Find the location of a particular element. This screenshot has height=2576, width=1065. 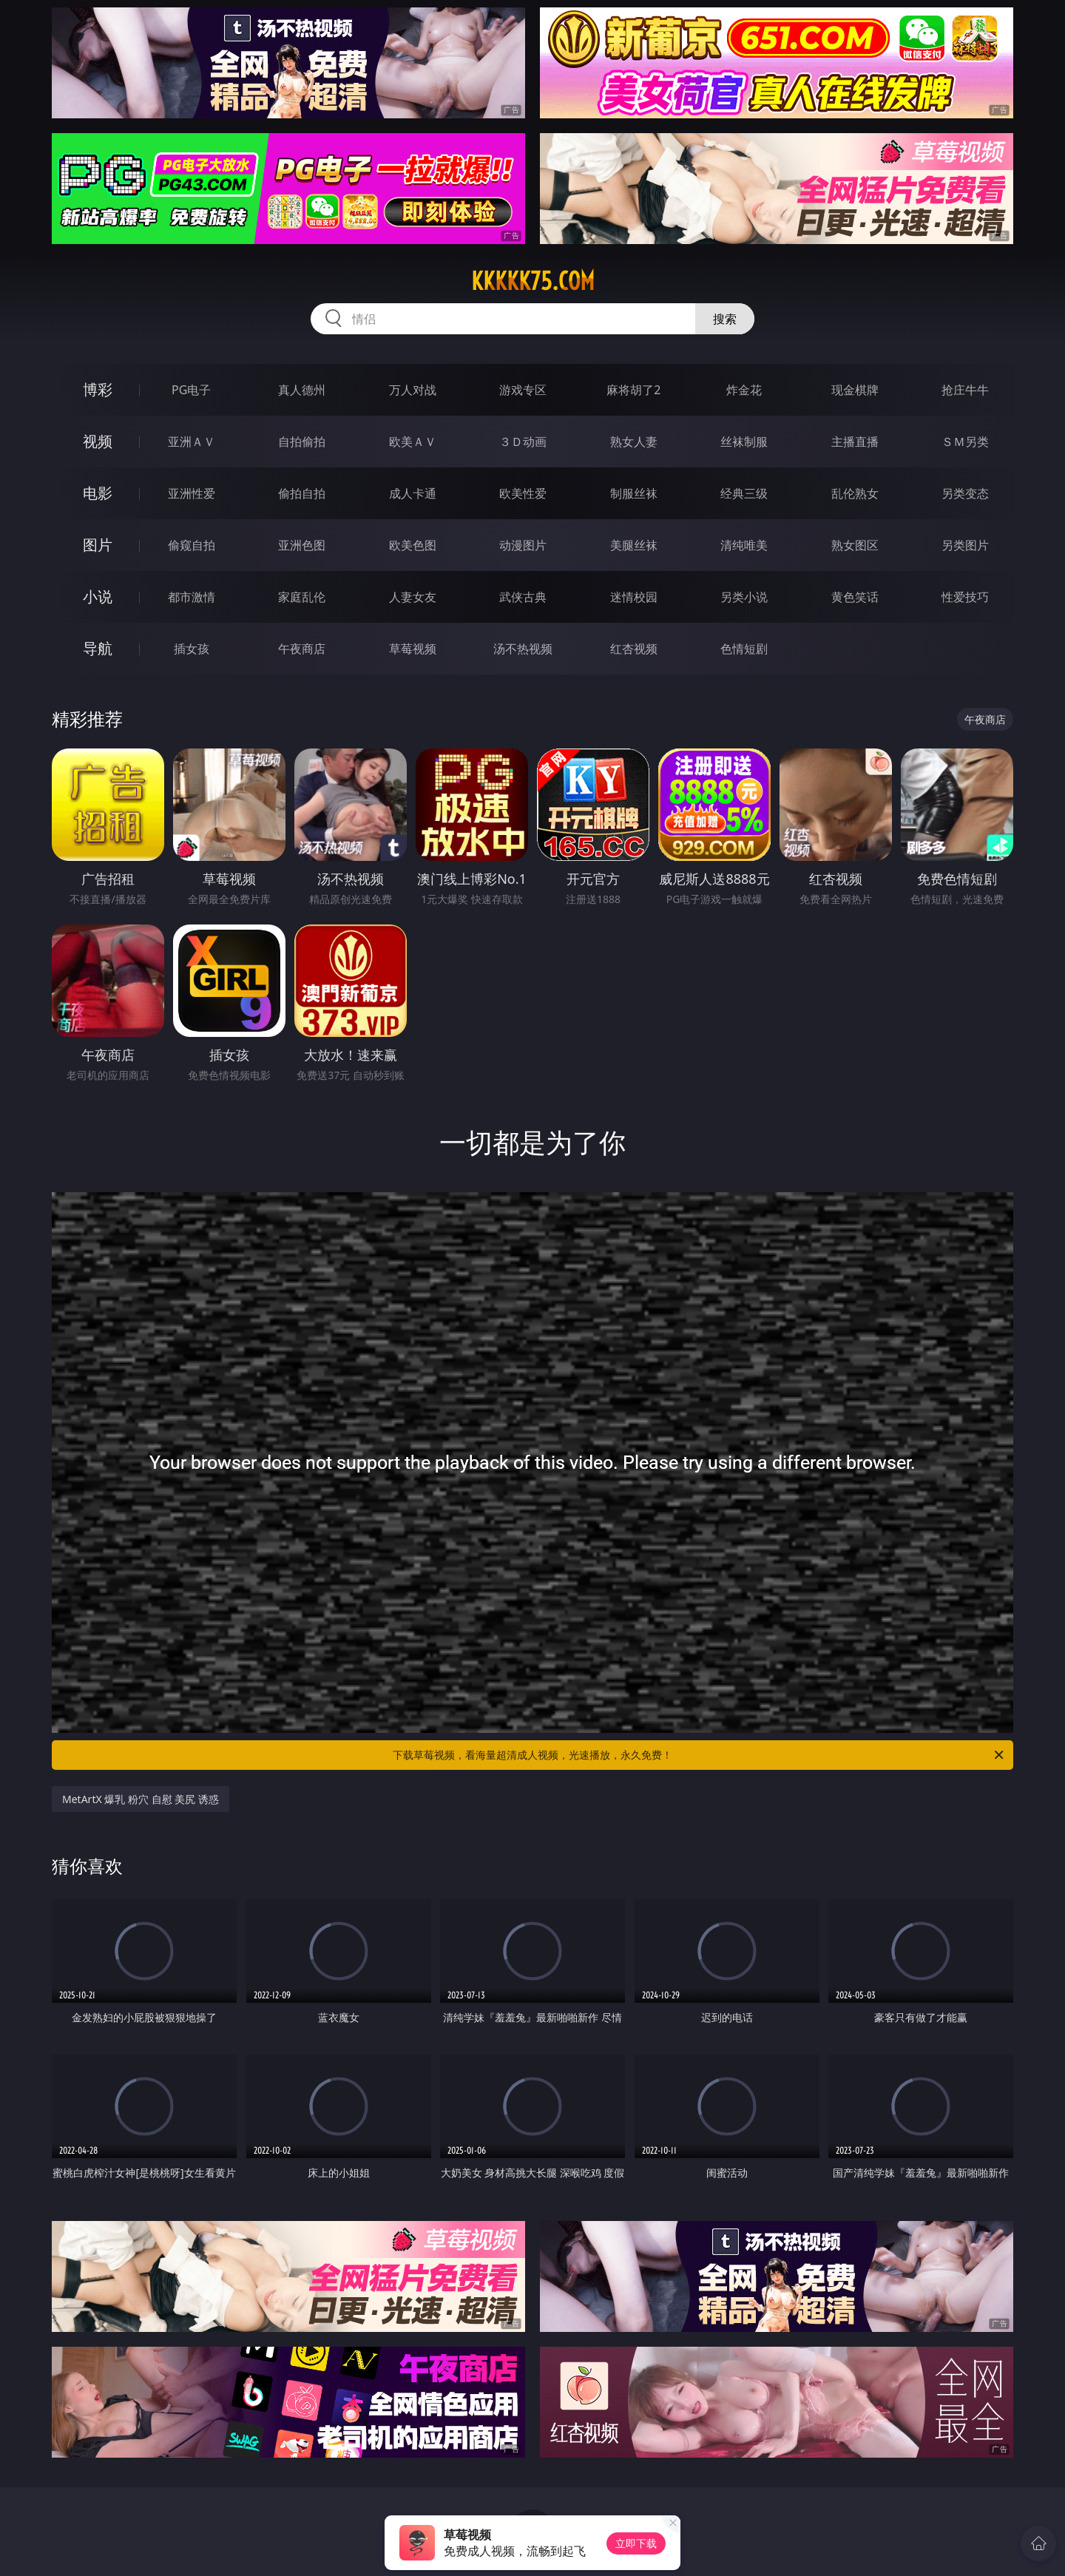

乱伦熟女 is located at coordinates (855, 493).